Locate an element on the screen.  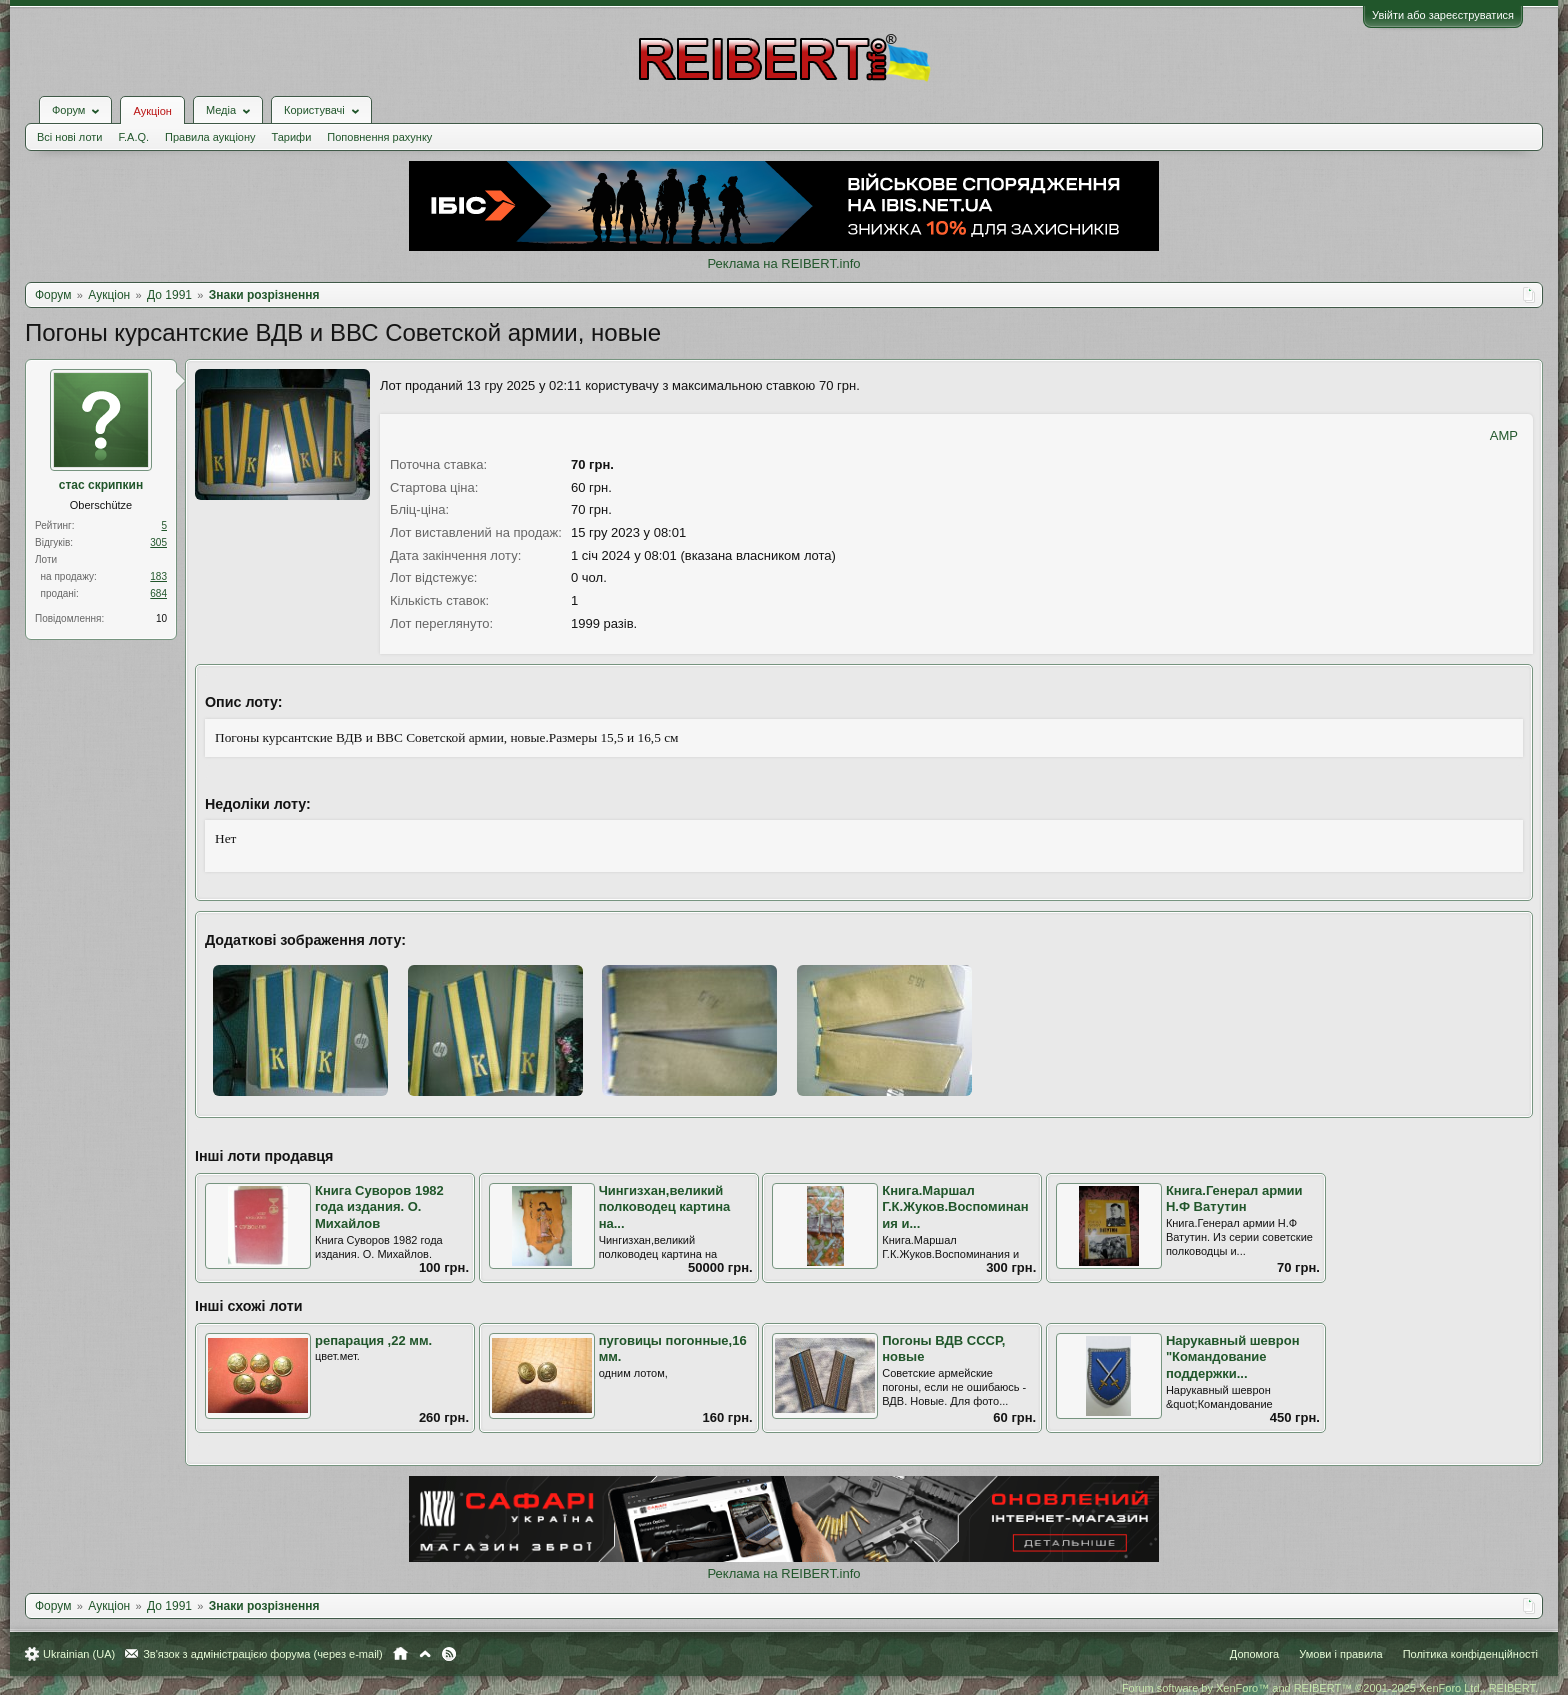
Вгору is located at coordinates (425, 1654).